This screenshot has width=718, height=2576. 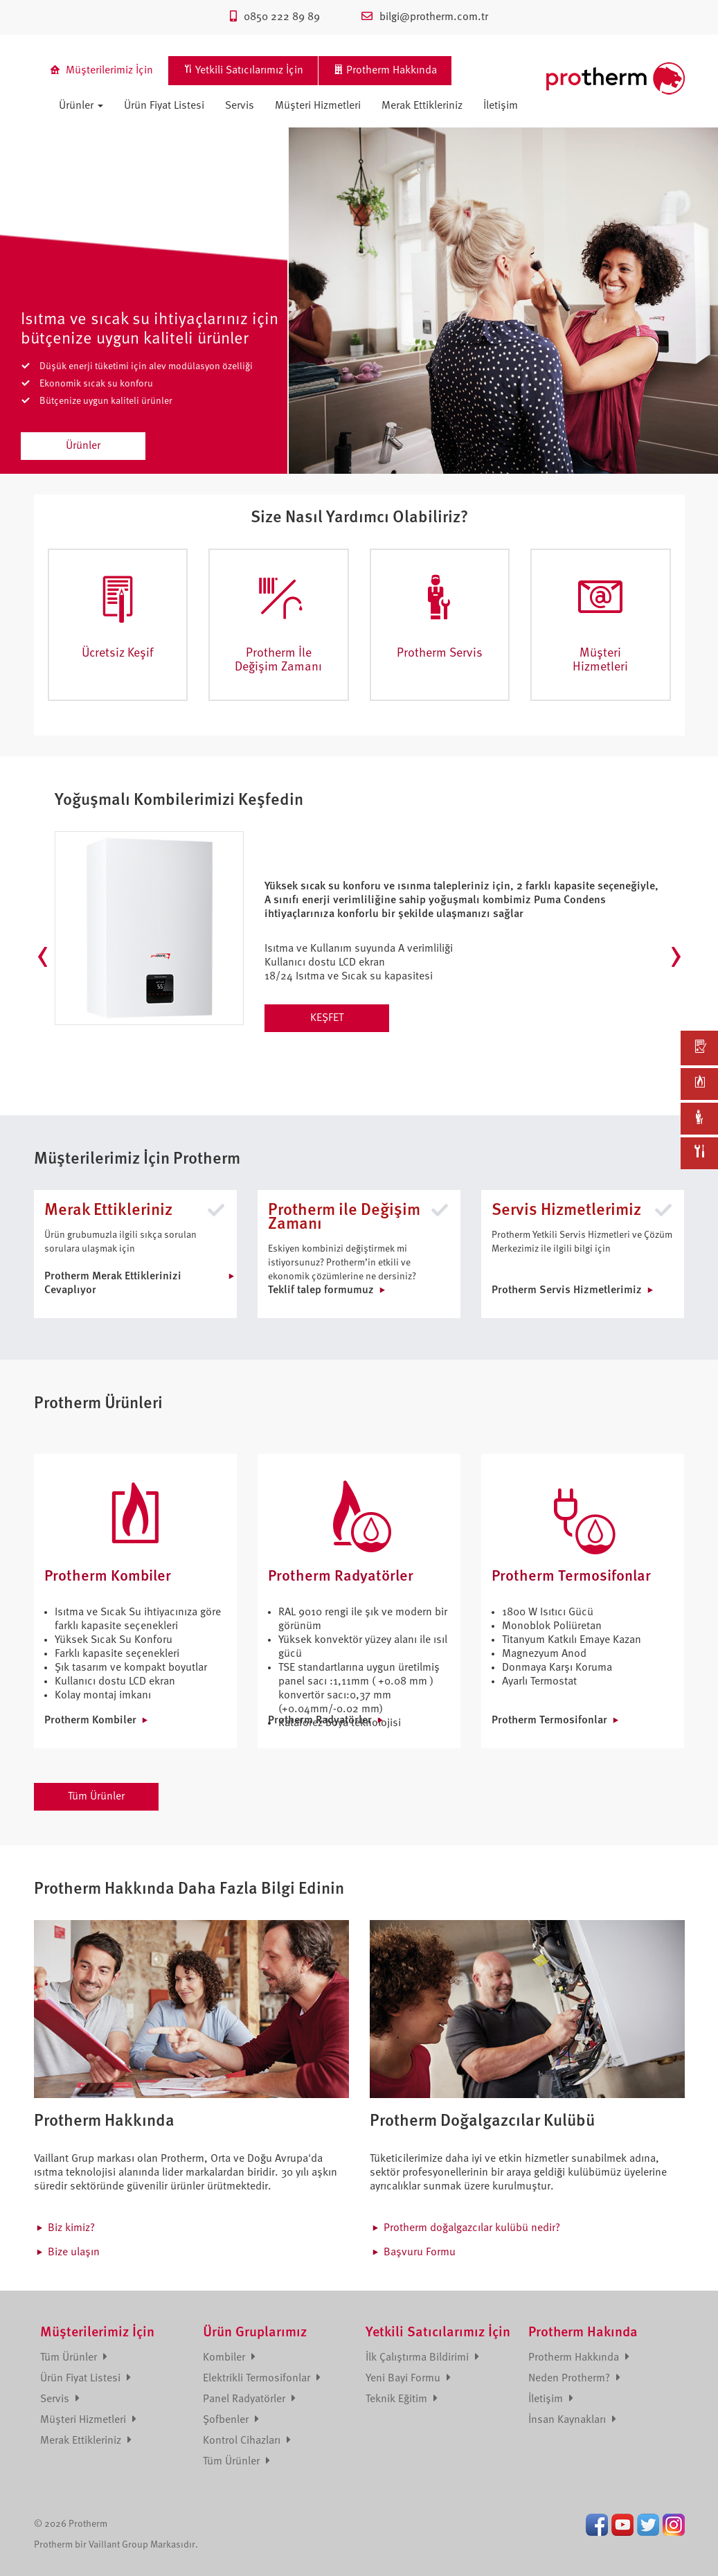 What do you see at coordinates (164, 106) in the screenshot?
I see `Ürün Fiyat Listesi` at bounding box center [164, 106].